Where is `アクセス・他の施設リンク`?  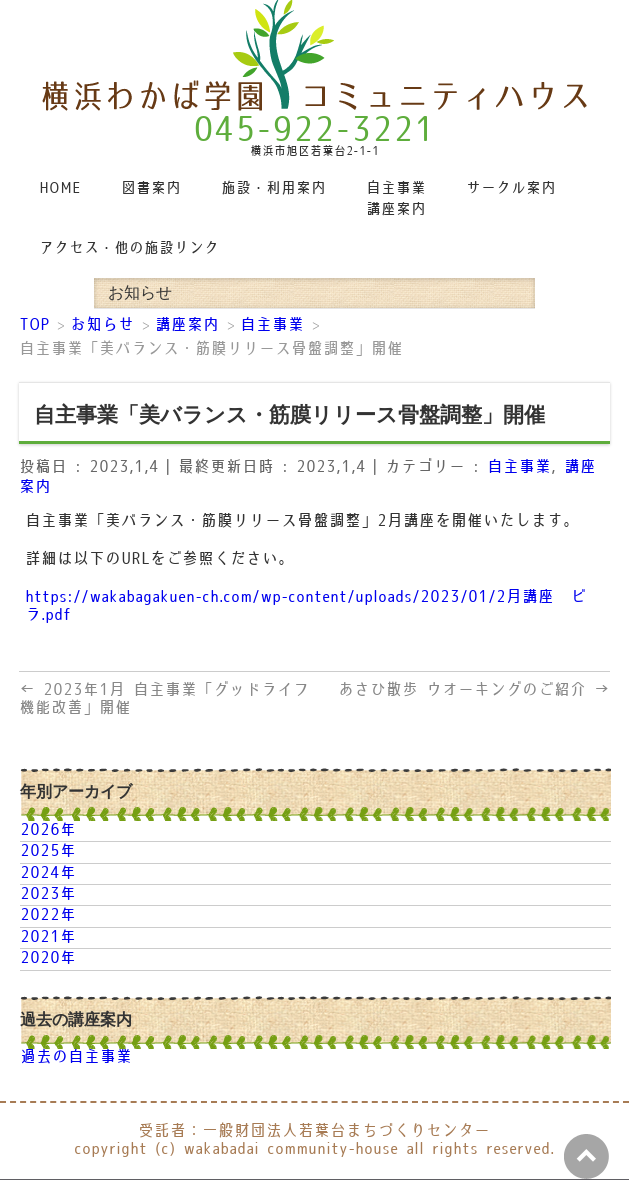 アクセス・他の施設リンク is located at coordinates (129, 248).